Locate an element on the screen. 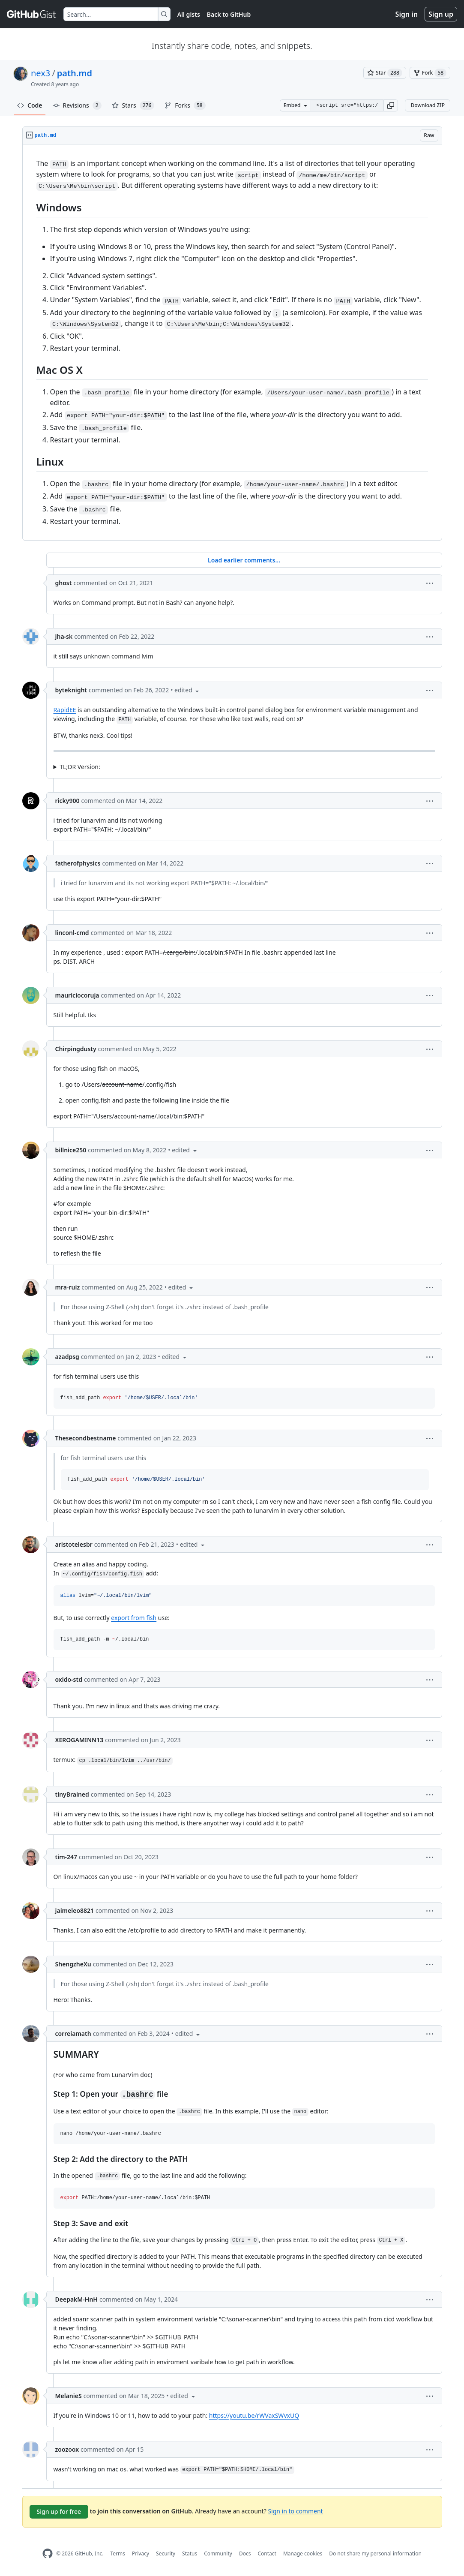 Image resolution: width=464 pixels, height=2576 pixels. Manage cookies is located at coordinates (302, 2553).